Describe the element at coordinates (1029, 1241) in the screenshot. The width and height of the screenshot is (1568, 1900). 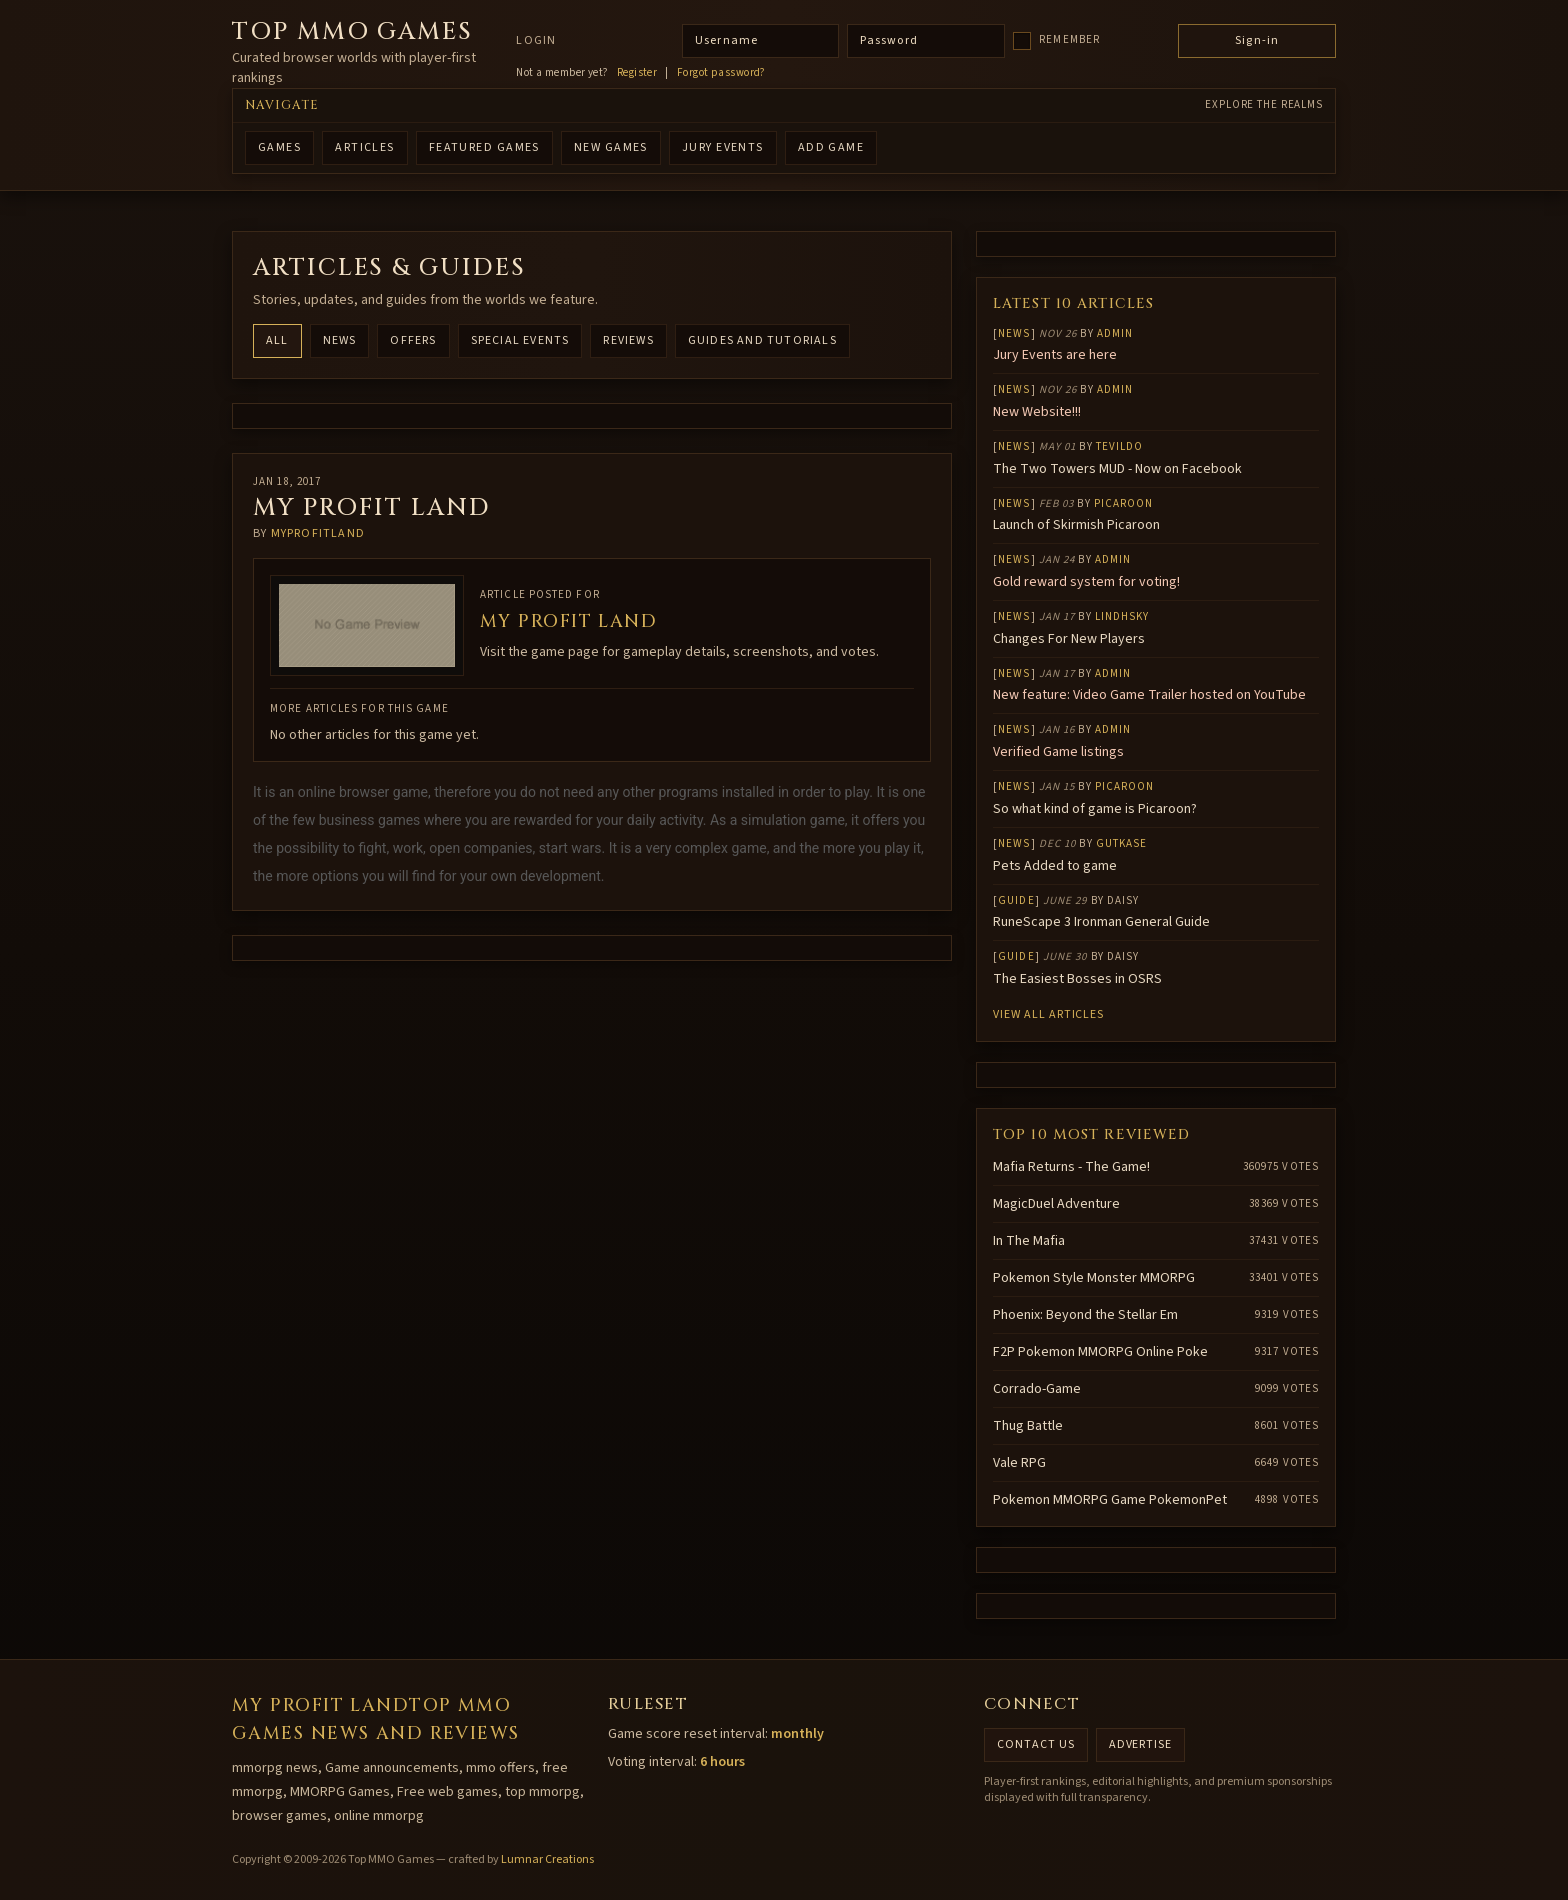
I see `In The Mafia` at that location.